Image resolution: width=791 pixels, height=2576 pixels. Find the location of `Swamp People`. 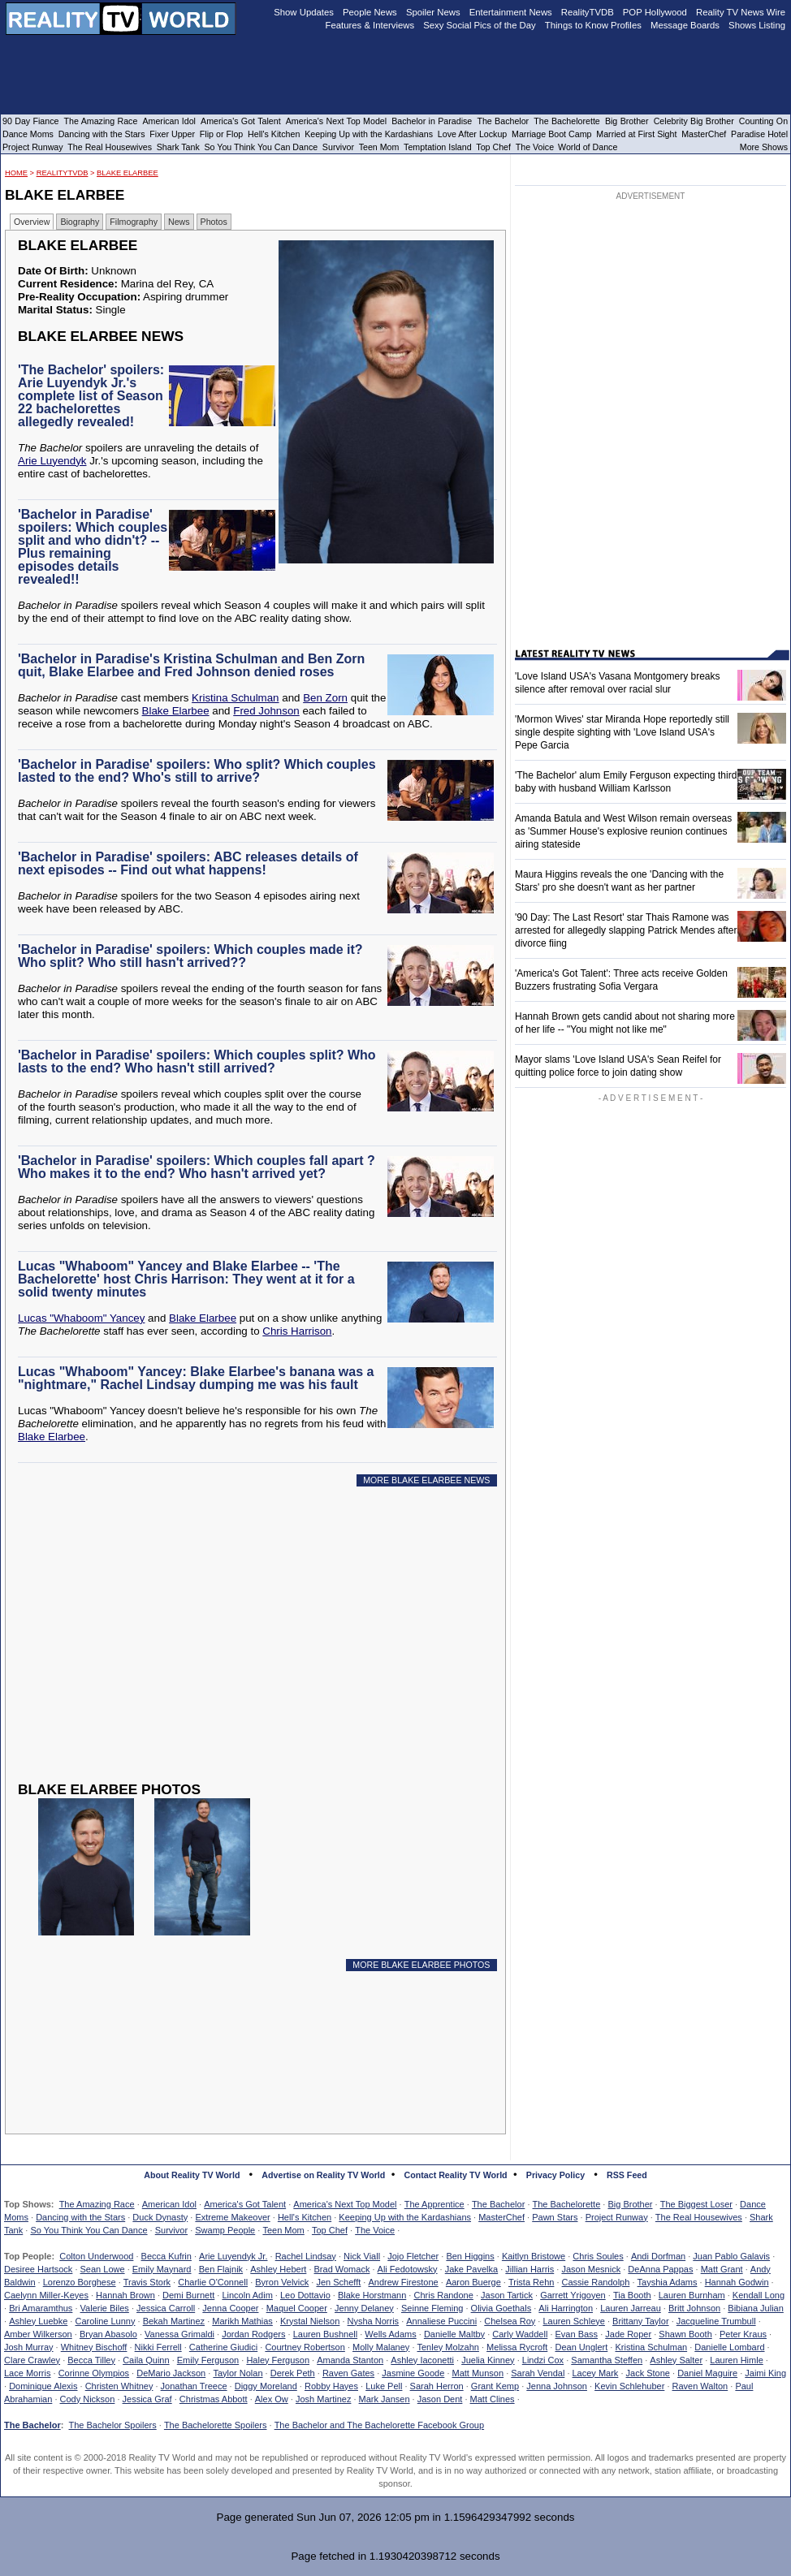

Swamp People is located at coordinates (225, 2230).